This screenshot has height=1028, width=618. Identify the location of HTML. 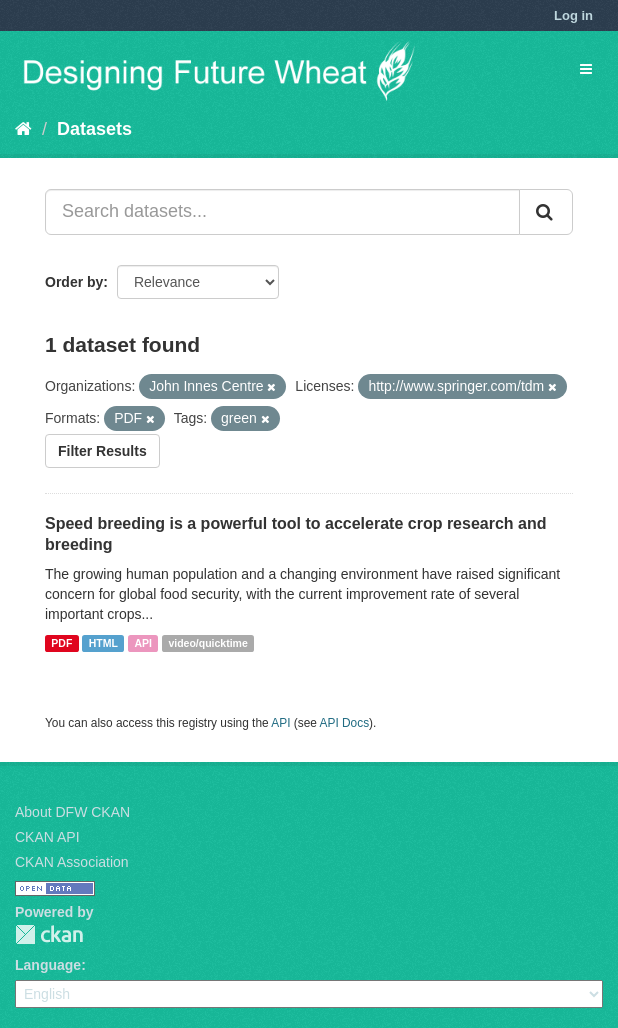
(103, 643).